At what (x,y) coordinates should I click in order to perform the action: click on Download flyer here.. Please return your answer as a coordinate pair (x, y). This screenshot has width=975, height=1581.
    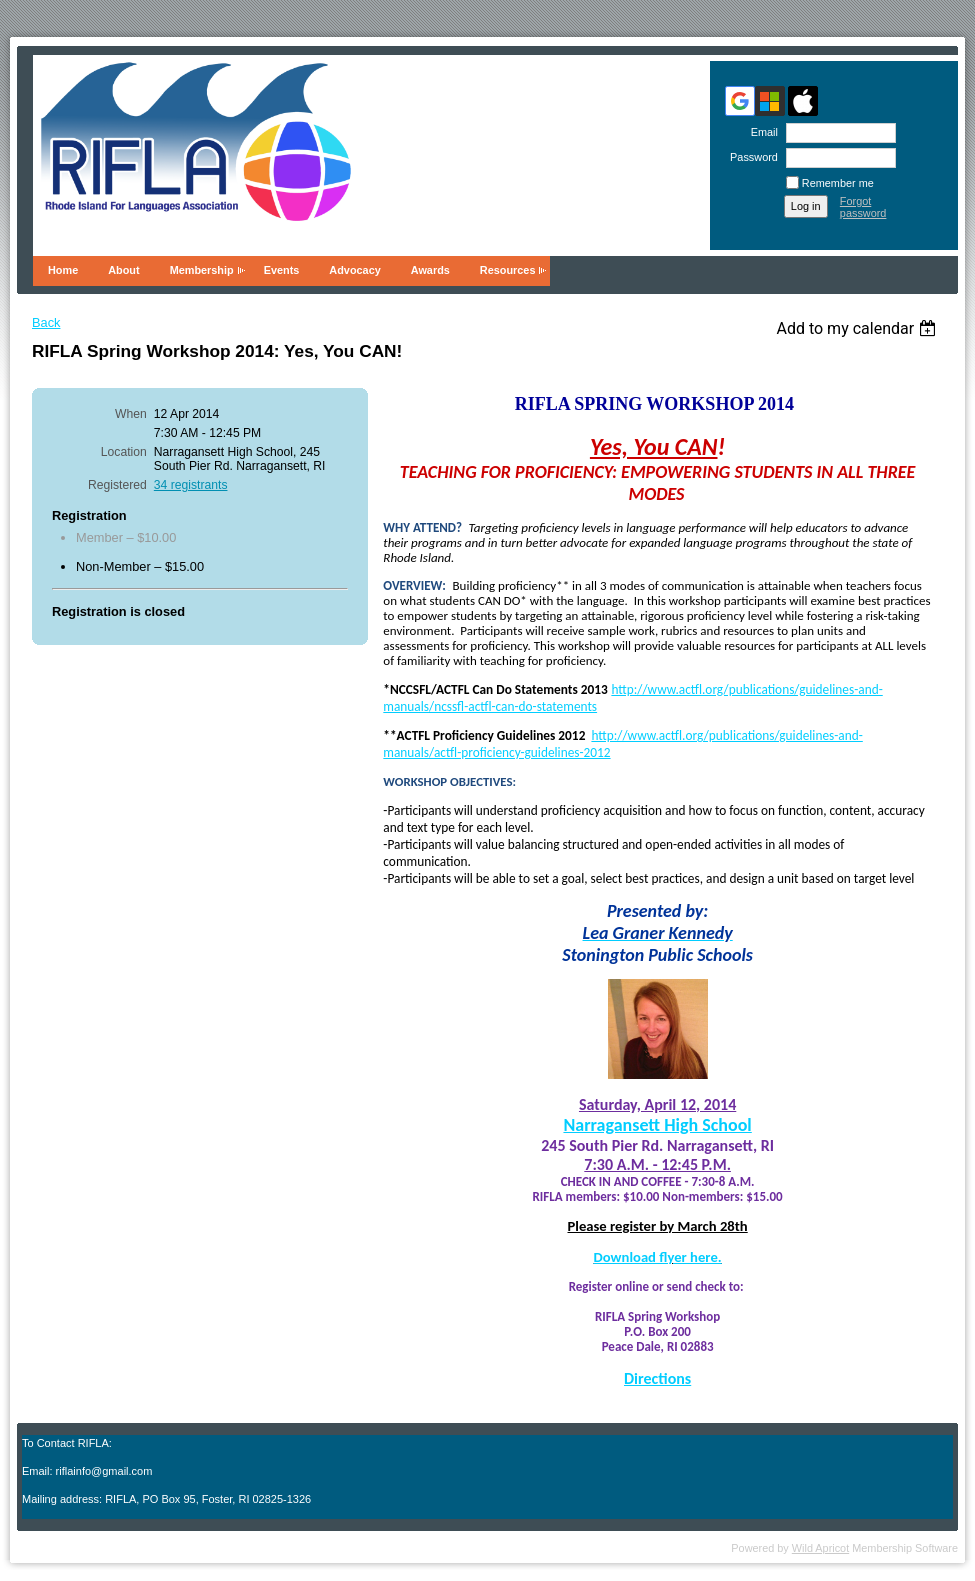
    Looking at the image, I should click on (658, 1257).